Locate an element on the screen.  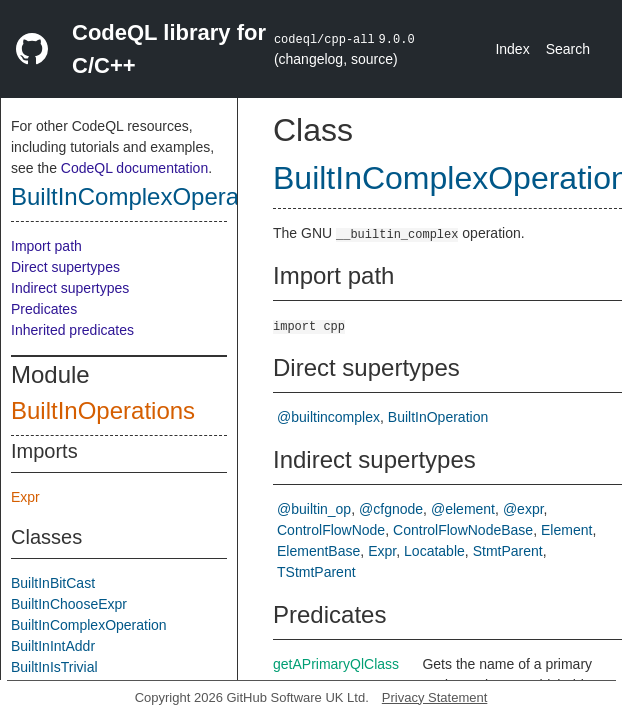
Inherited predicates is located at coordinates (72, 330).